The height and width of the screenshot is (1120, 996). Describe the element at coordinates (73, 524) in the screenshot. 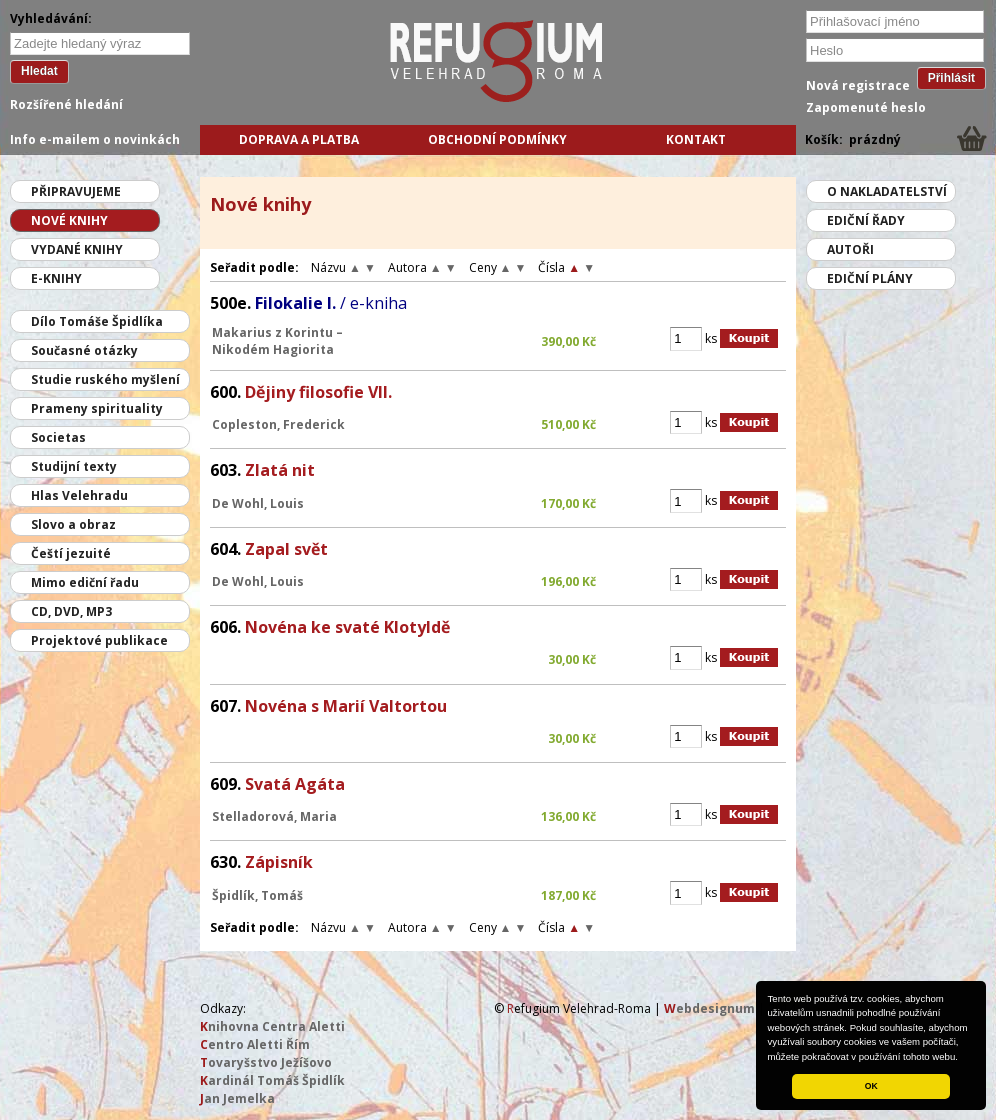

I see `Slovo a obraz` at that location.